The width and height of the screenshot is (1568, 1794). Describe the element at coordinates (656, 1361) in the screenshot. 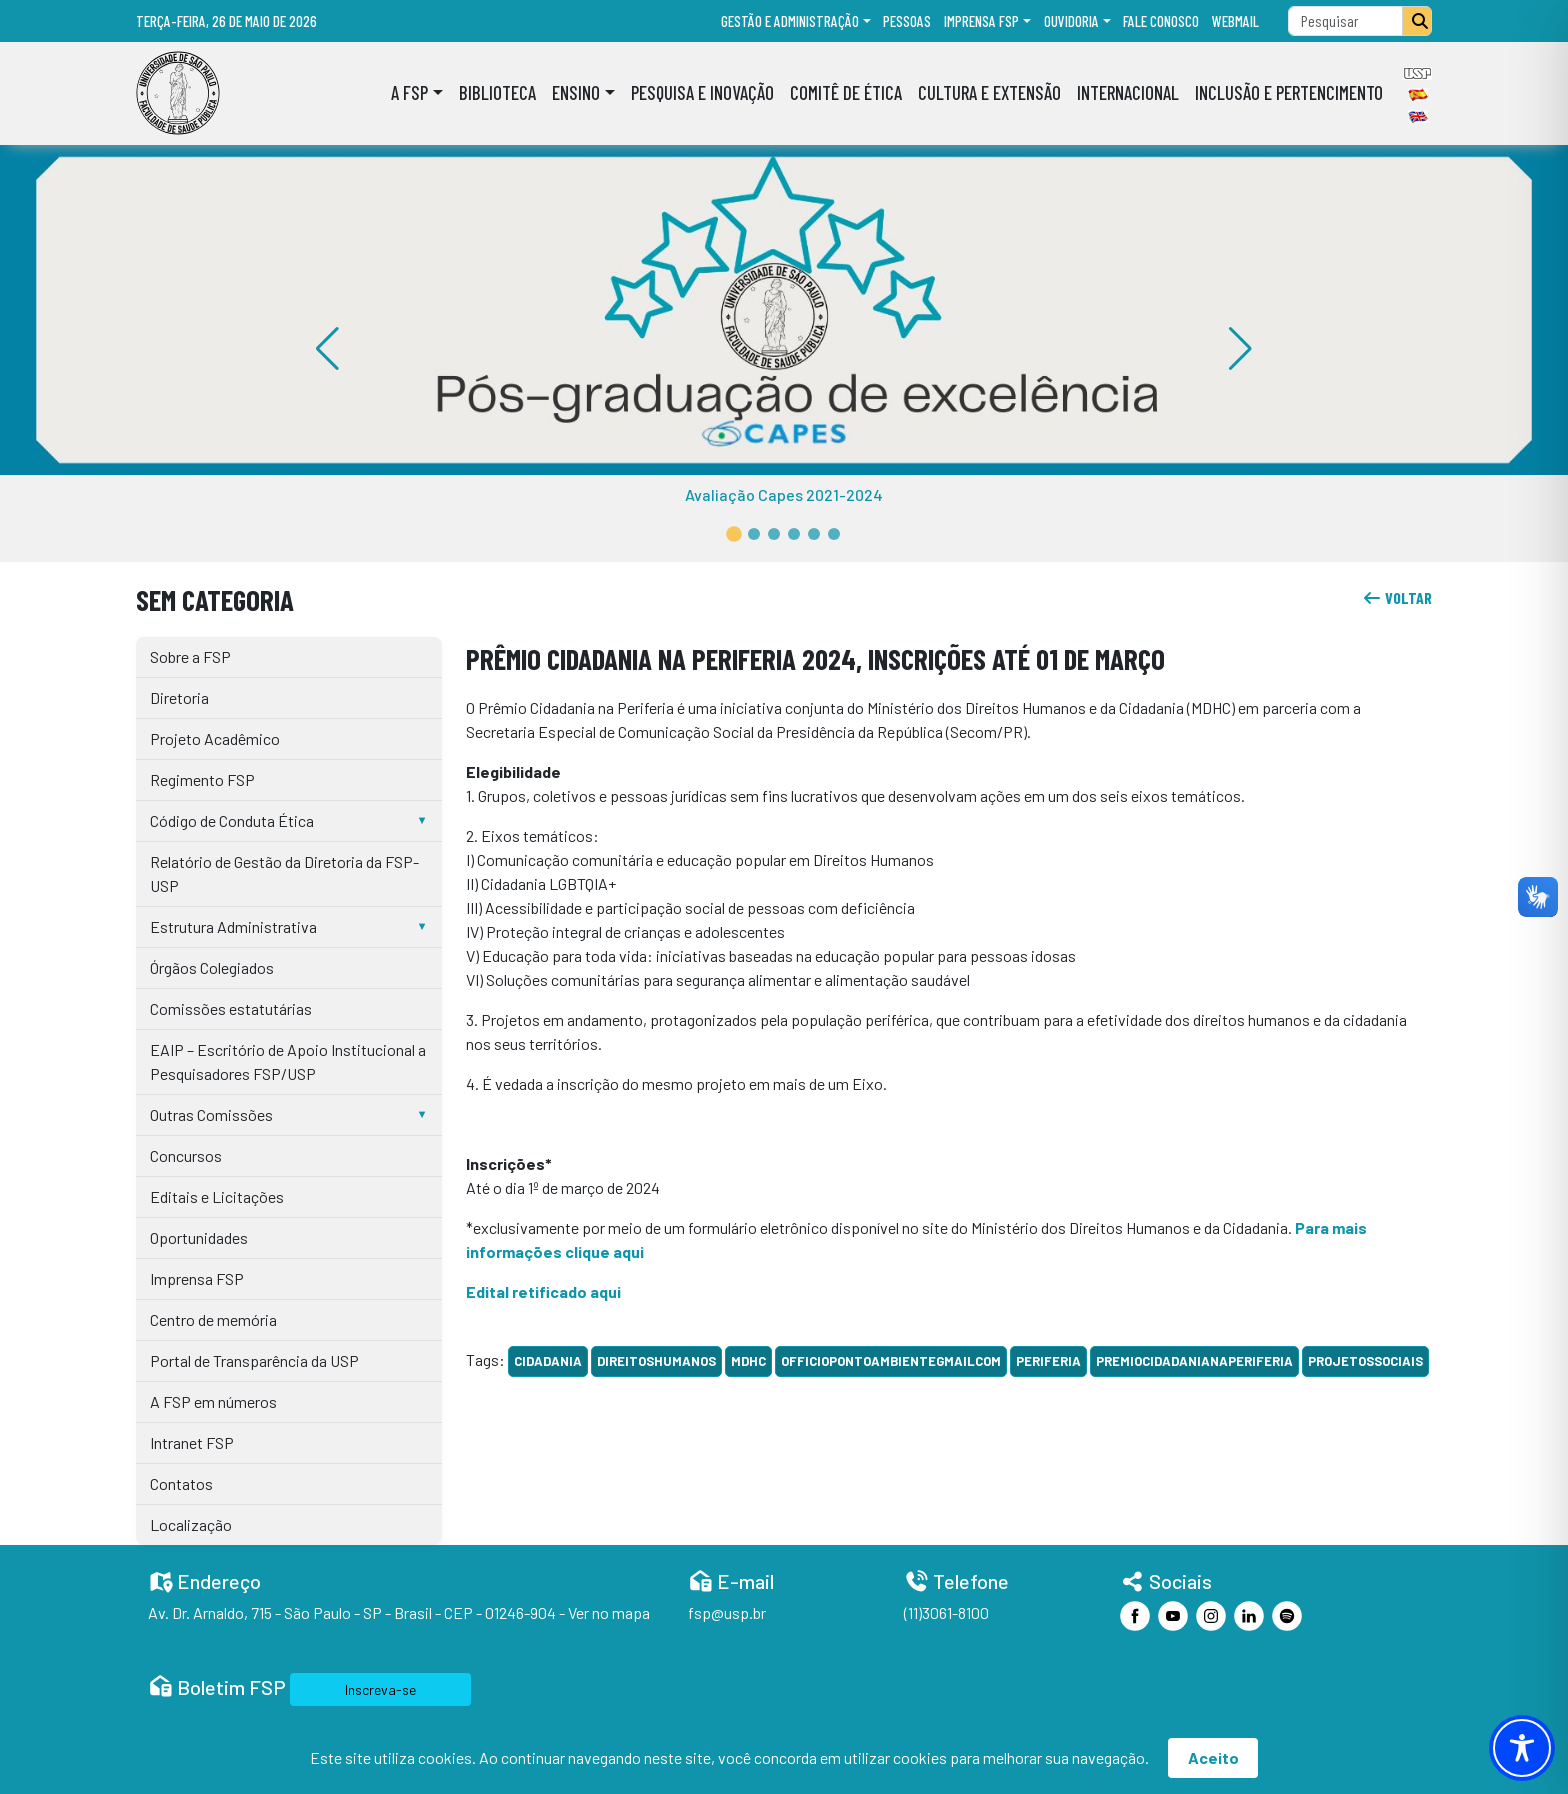

I see `DireitosHumanos` at that location.